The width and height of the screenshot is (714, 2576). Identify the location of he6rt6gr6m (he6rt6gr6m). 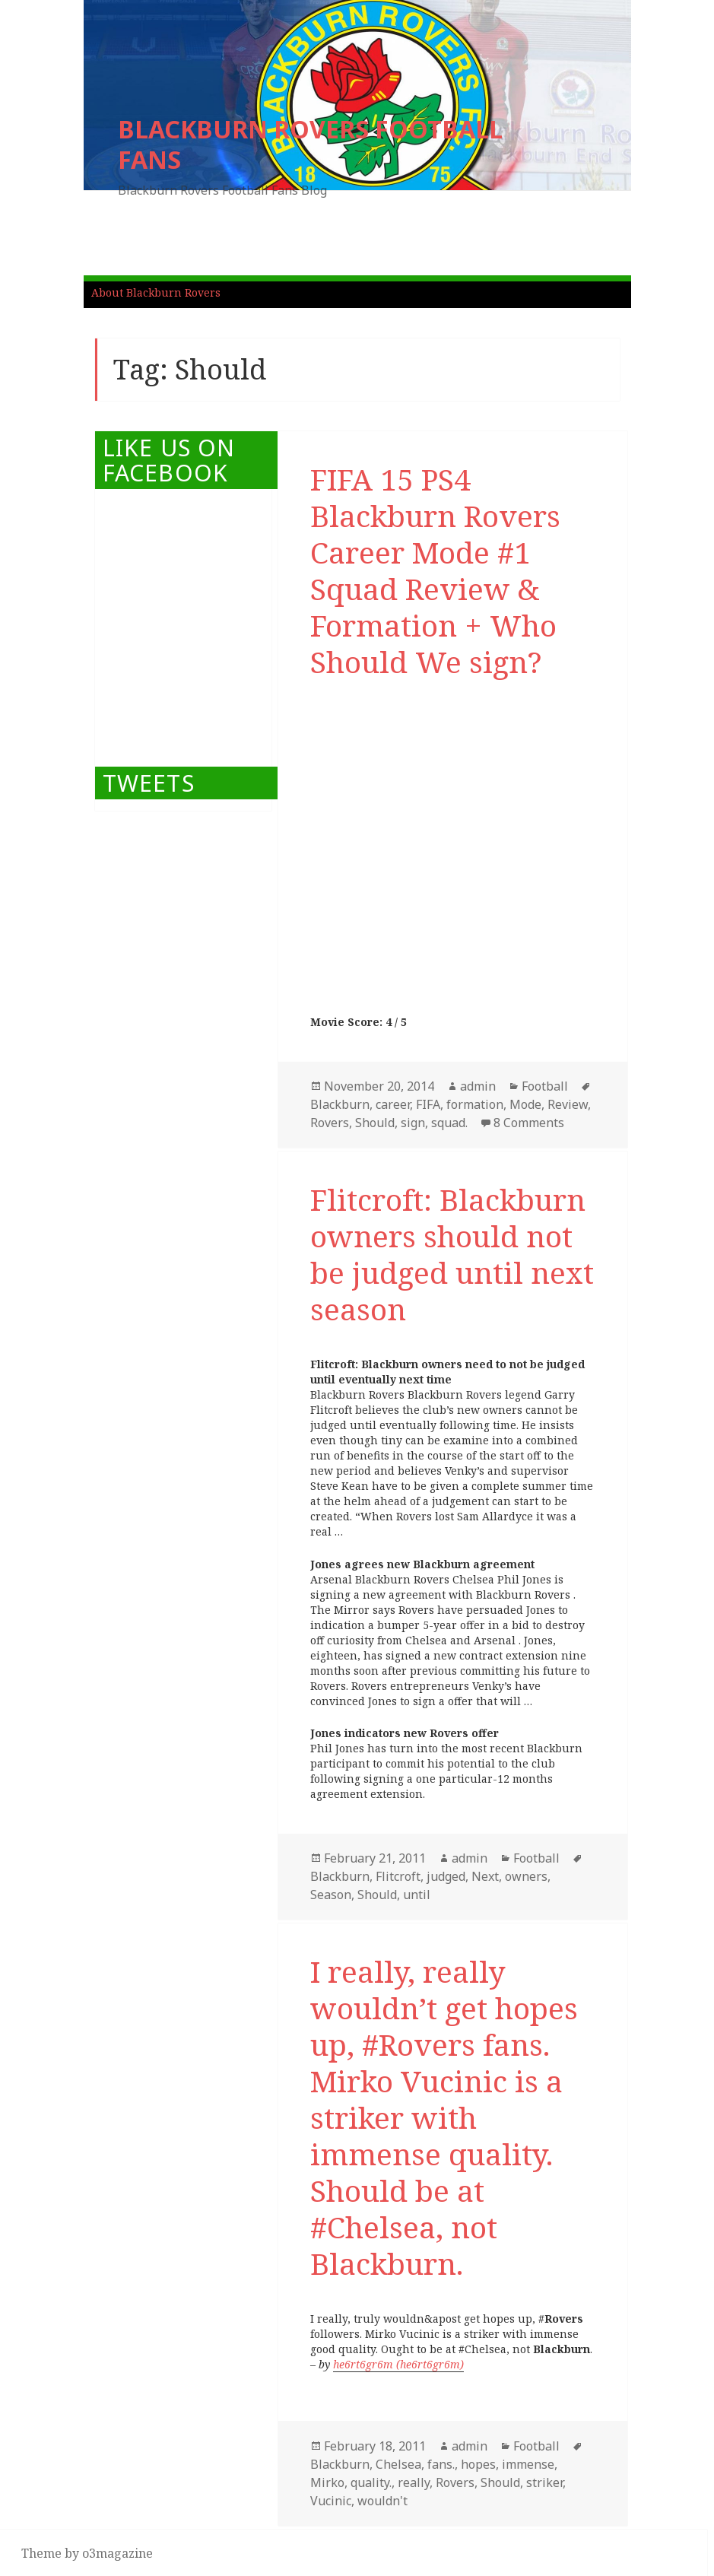
(398, 2364).